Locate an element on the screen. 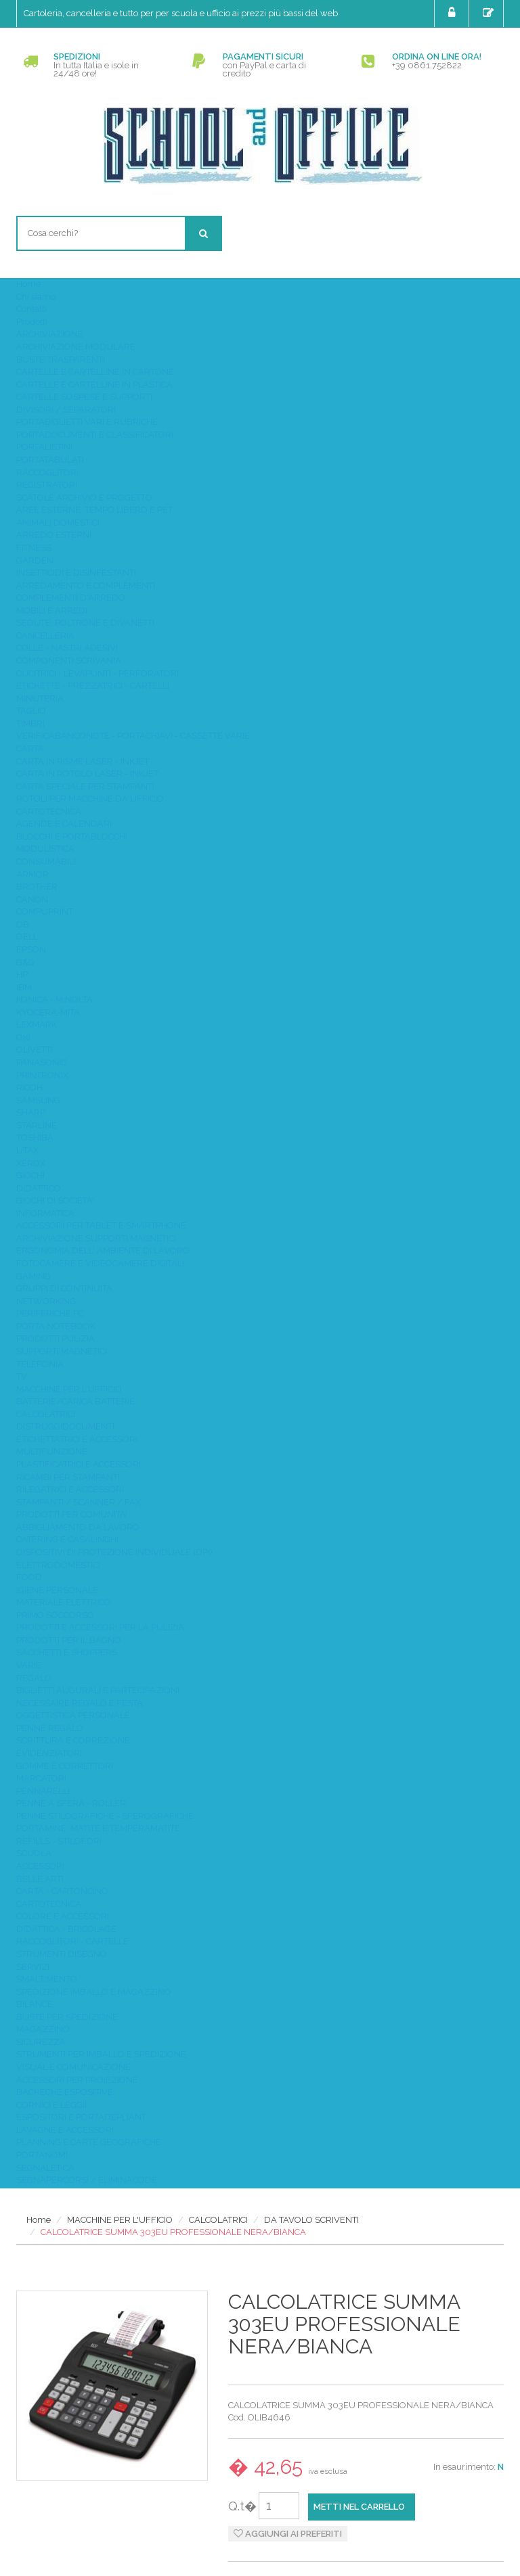 The height and width of the screenshot is (2576, 520). ETICHETTATRICI E ACCESSORI is located at coordinates (76, 1439).